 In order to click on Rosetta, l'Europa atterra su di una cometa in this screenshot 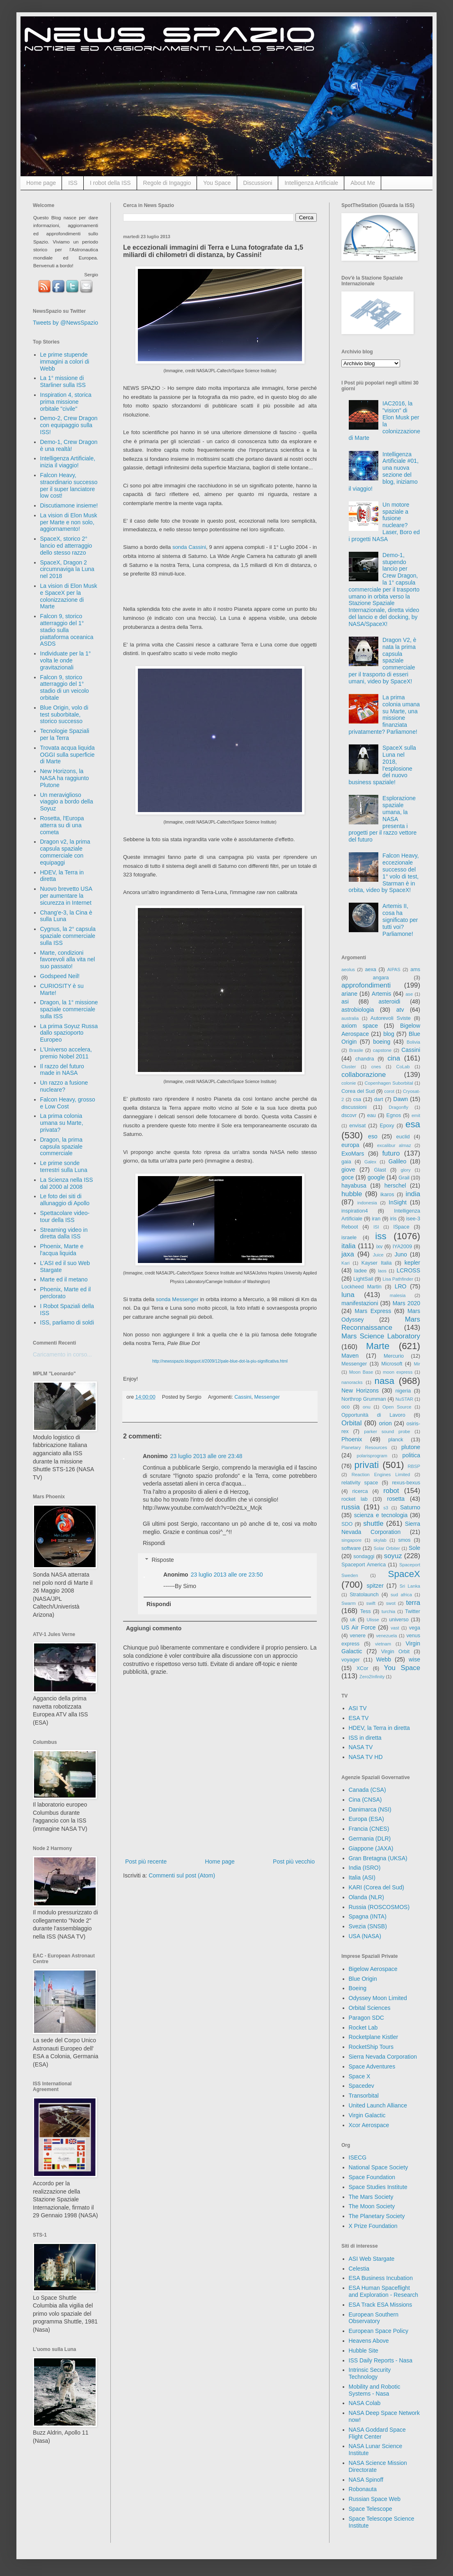, I will do `click(62, 825)`.